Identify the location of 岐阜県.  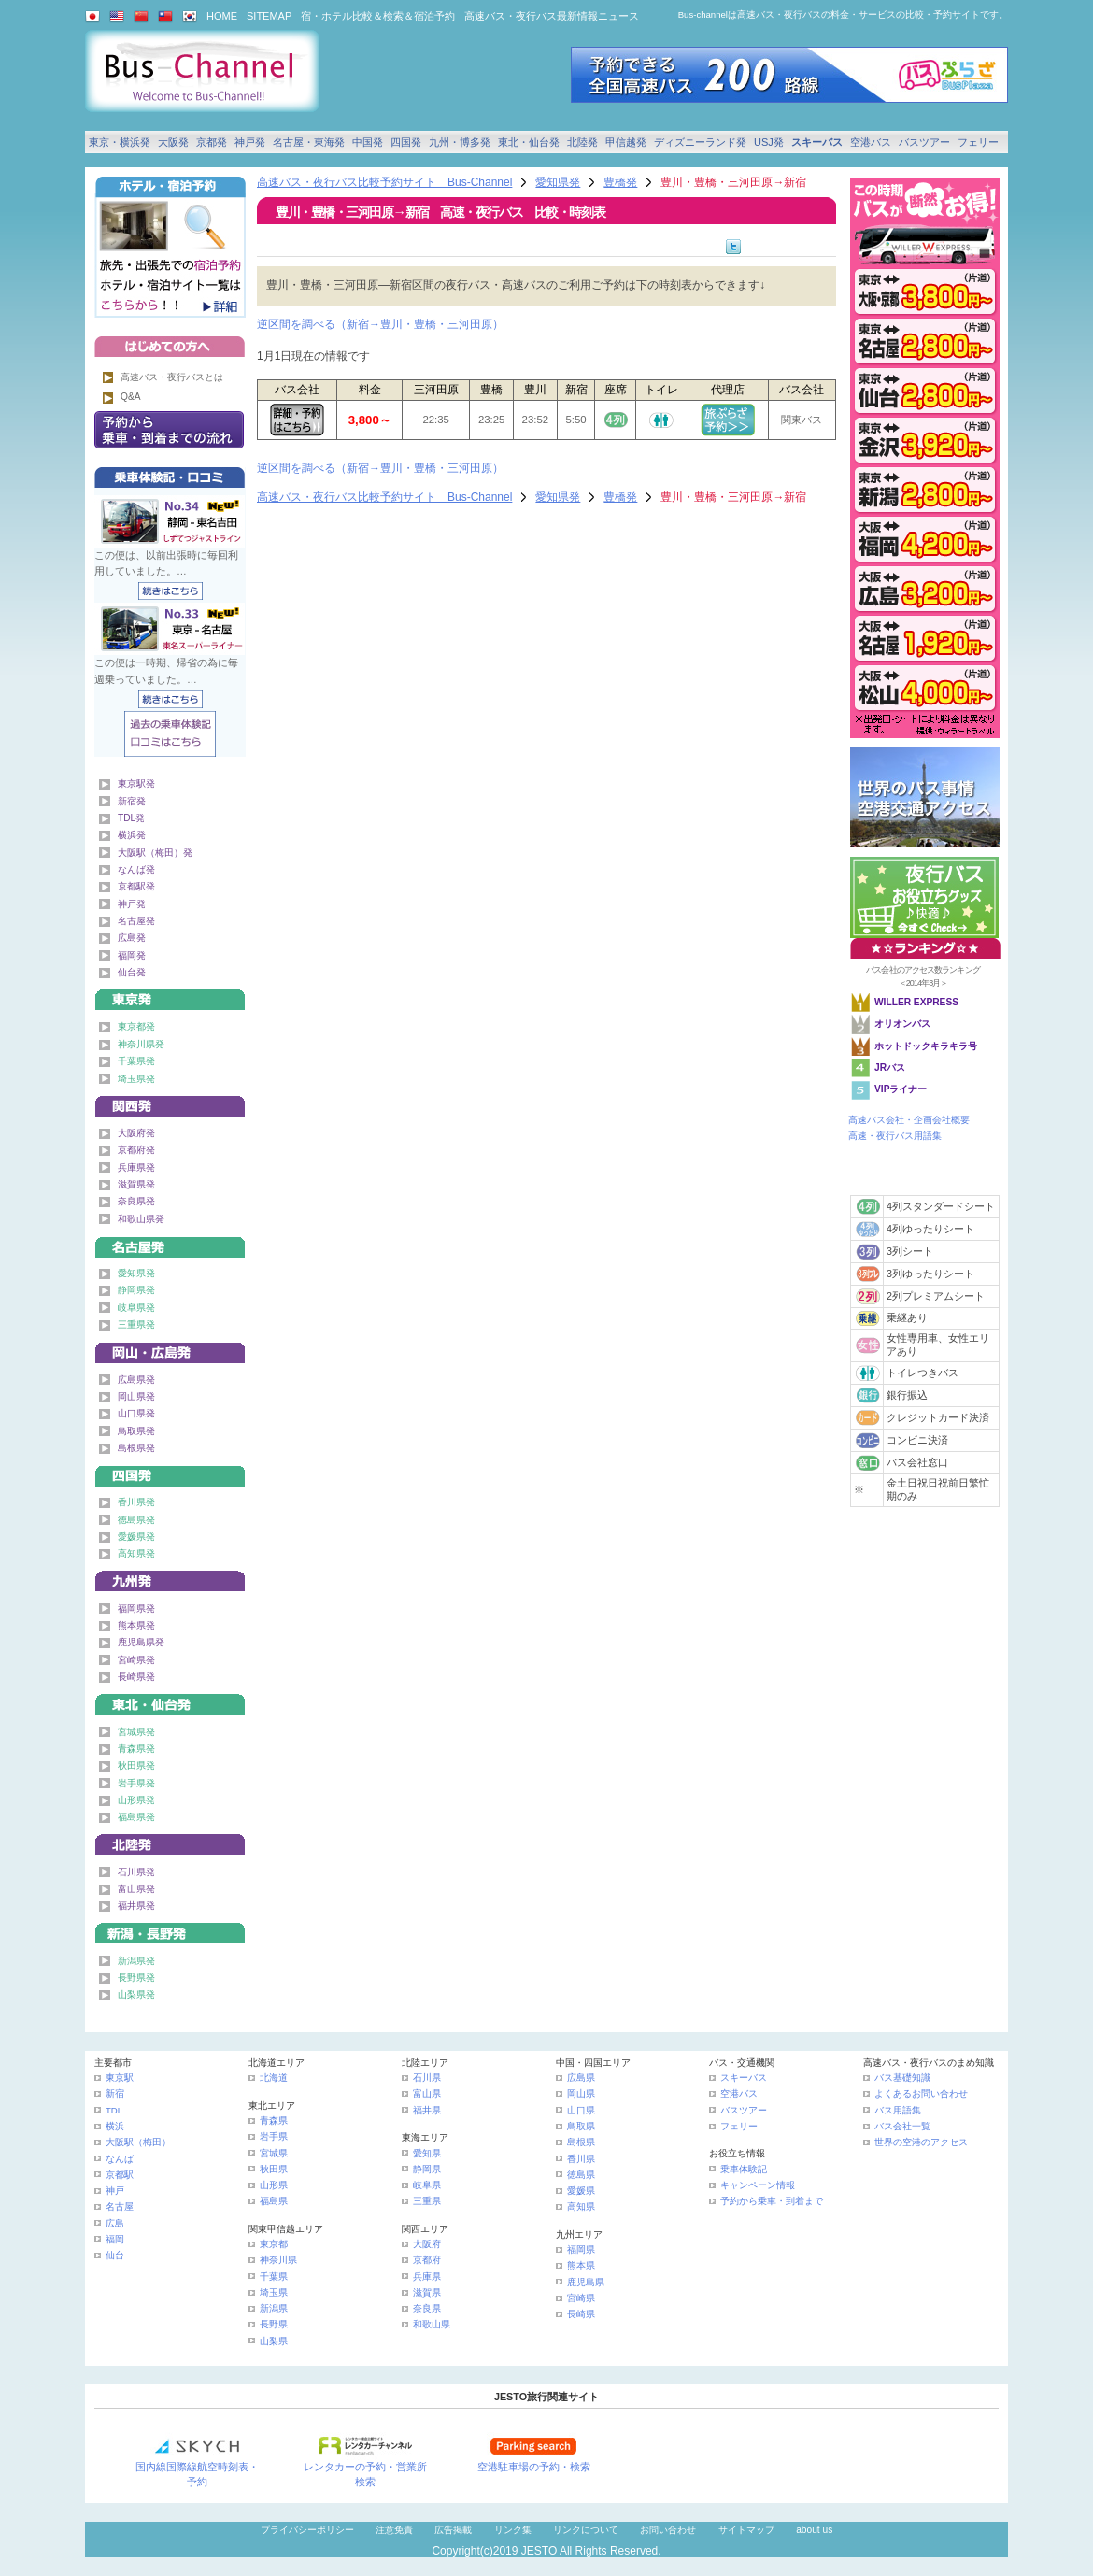
(427, 2185).